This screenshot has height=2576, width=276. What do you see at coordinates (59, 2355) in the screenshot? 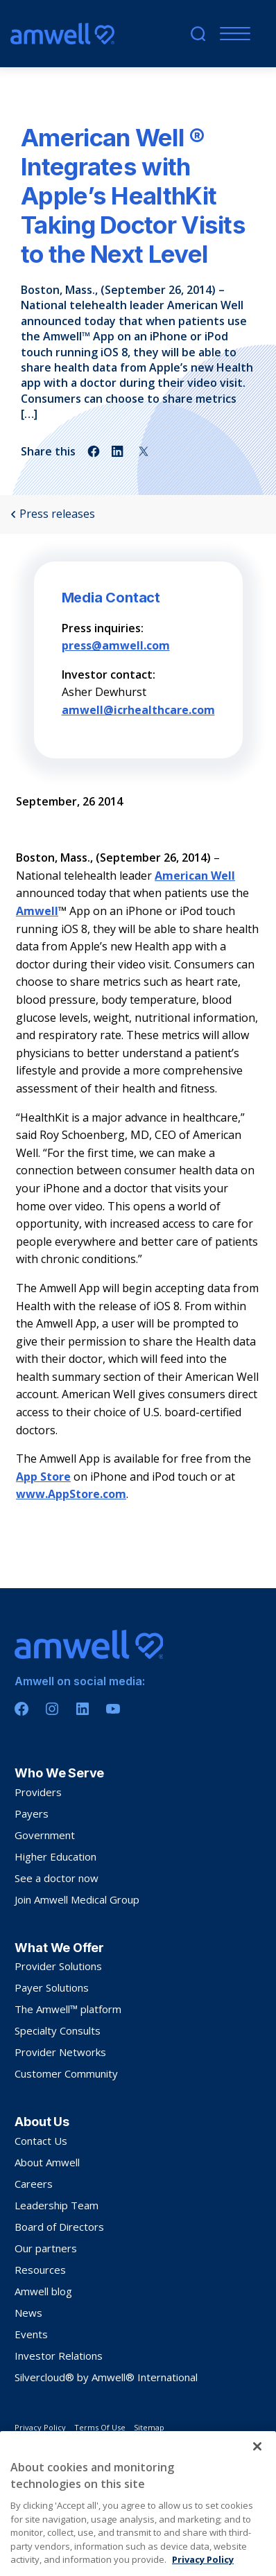
I see `Investor Relations` at bounding box center [59, 2355].